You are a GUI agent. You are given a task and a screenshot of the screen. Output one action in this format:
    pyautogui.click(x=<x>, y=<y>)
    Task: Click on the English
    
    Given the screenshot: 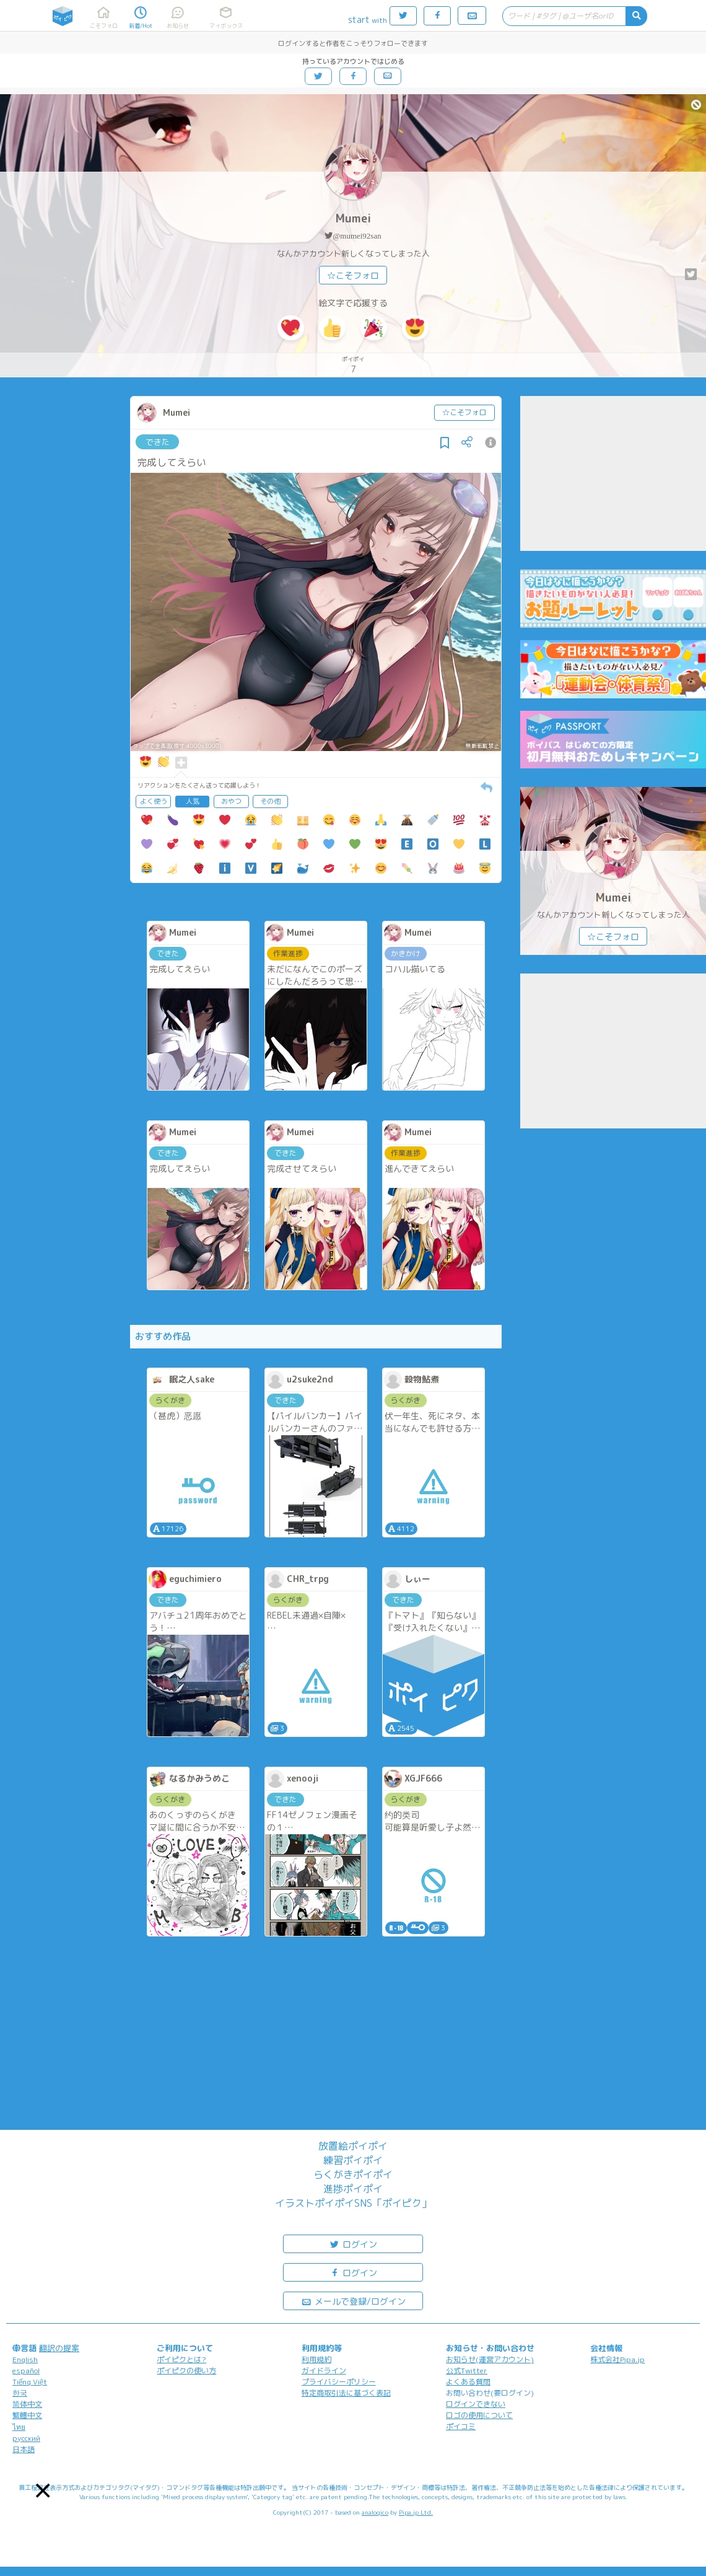 What is the action you would take?
    pyautogui.click(x=25, y=2359)
    